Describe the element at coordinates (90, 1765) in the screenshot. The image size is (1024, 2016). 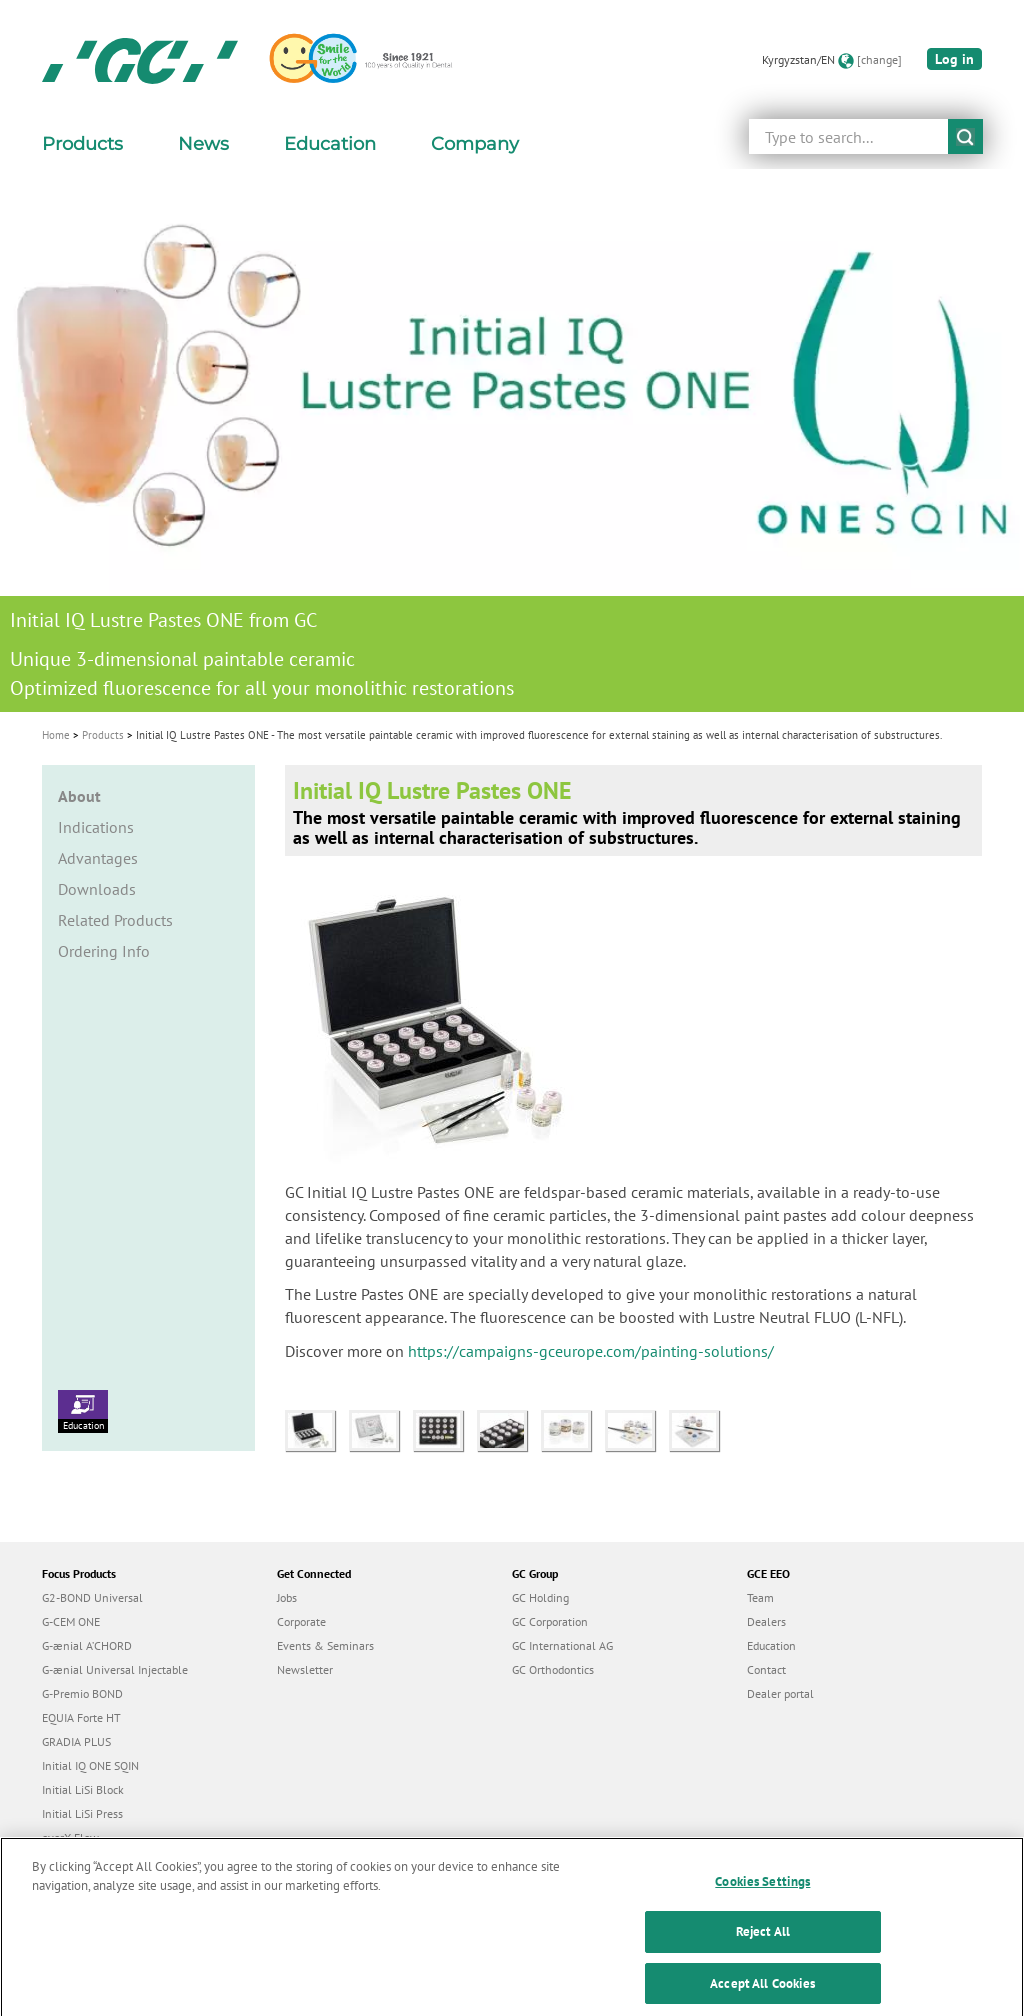
I see `Initial IQ ONE SQIN` at that location.